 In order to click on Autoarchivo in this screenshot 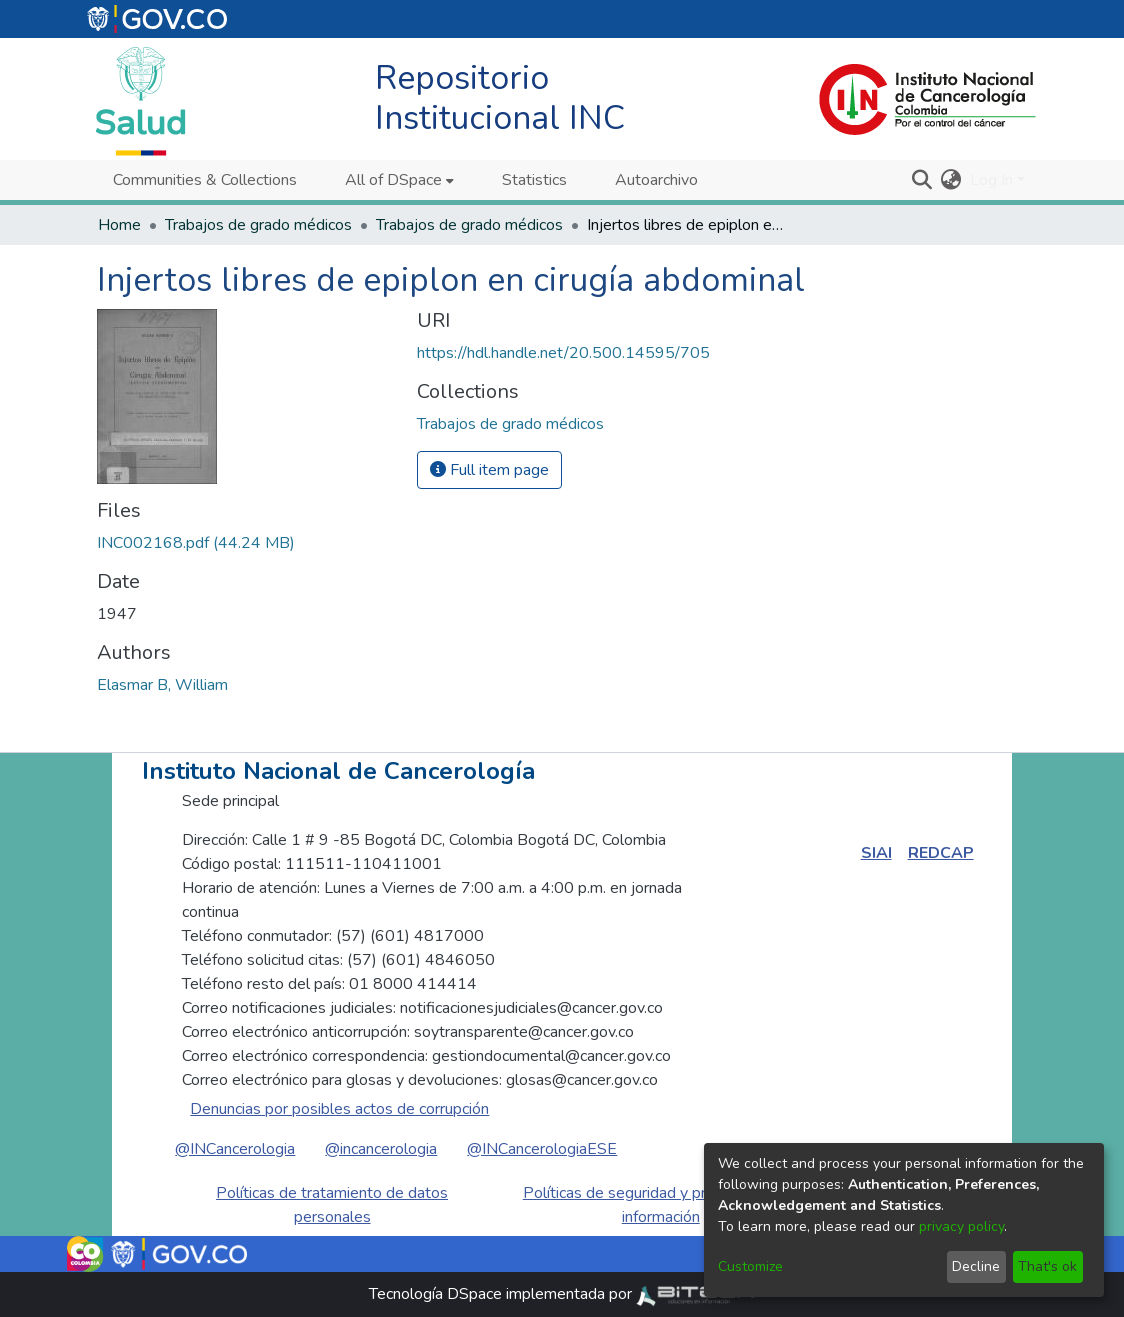, I will do `click(656, 180)`.